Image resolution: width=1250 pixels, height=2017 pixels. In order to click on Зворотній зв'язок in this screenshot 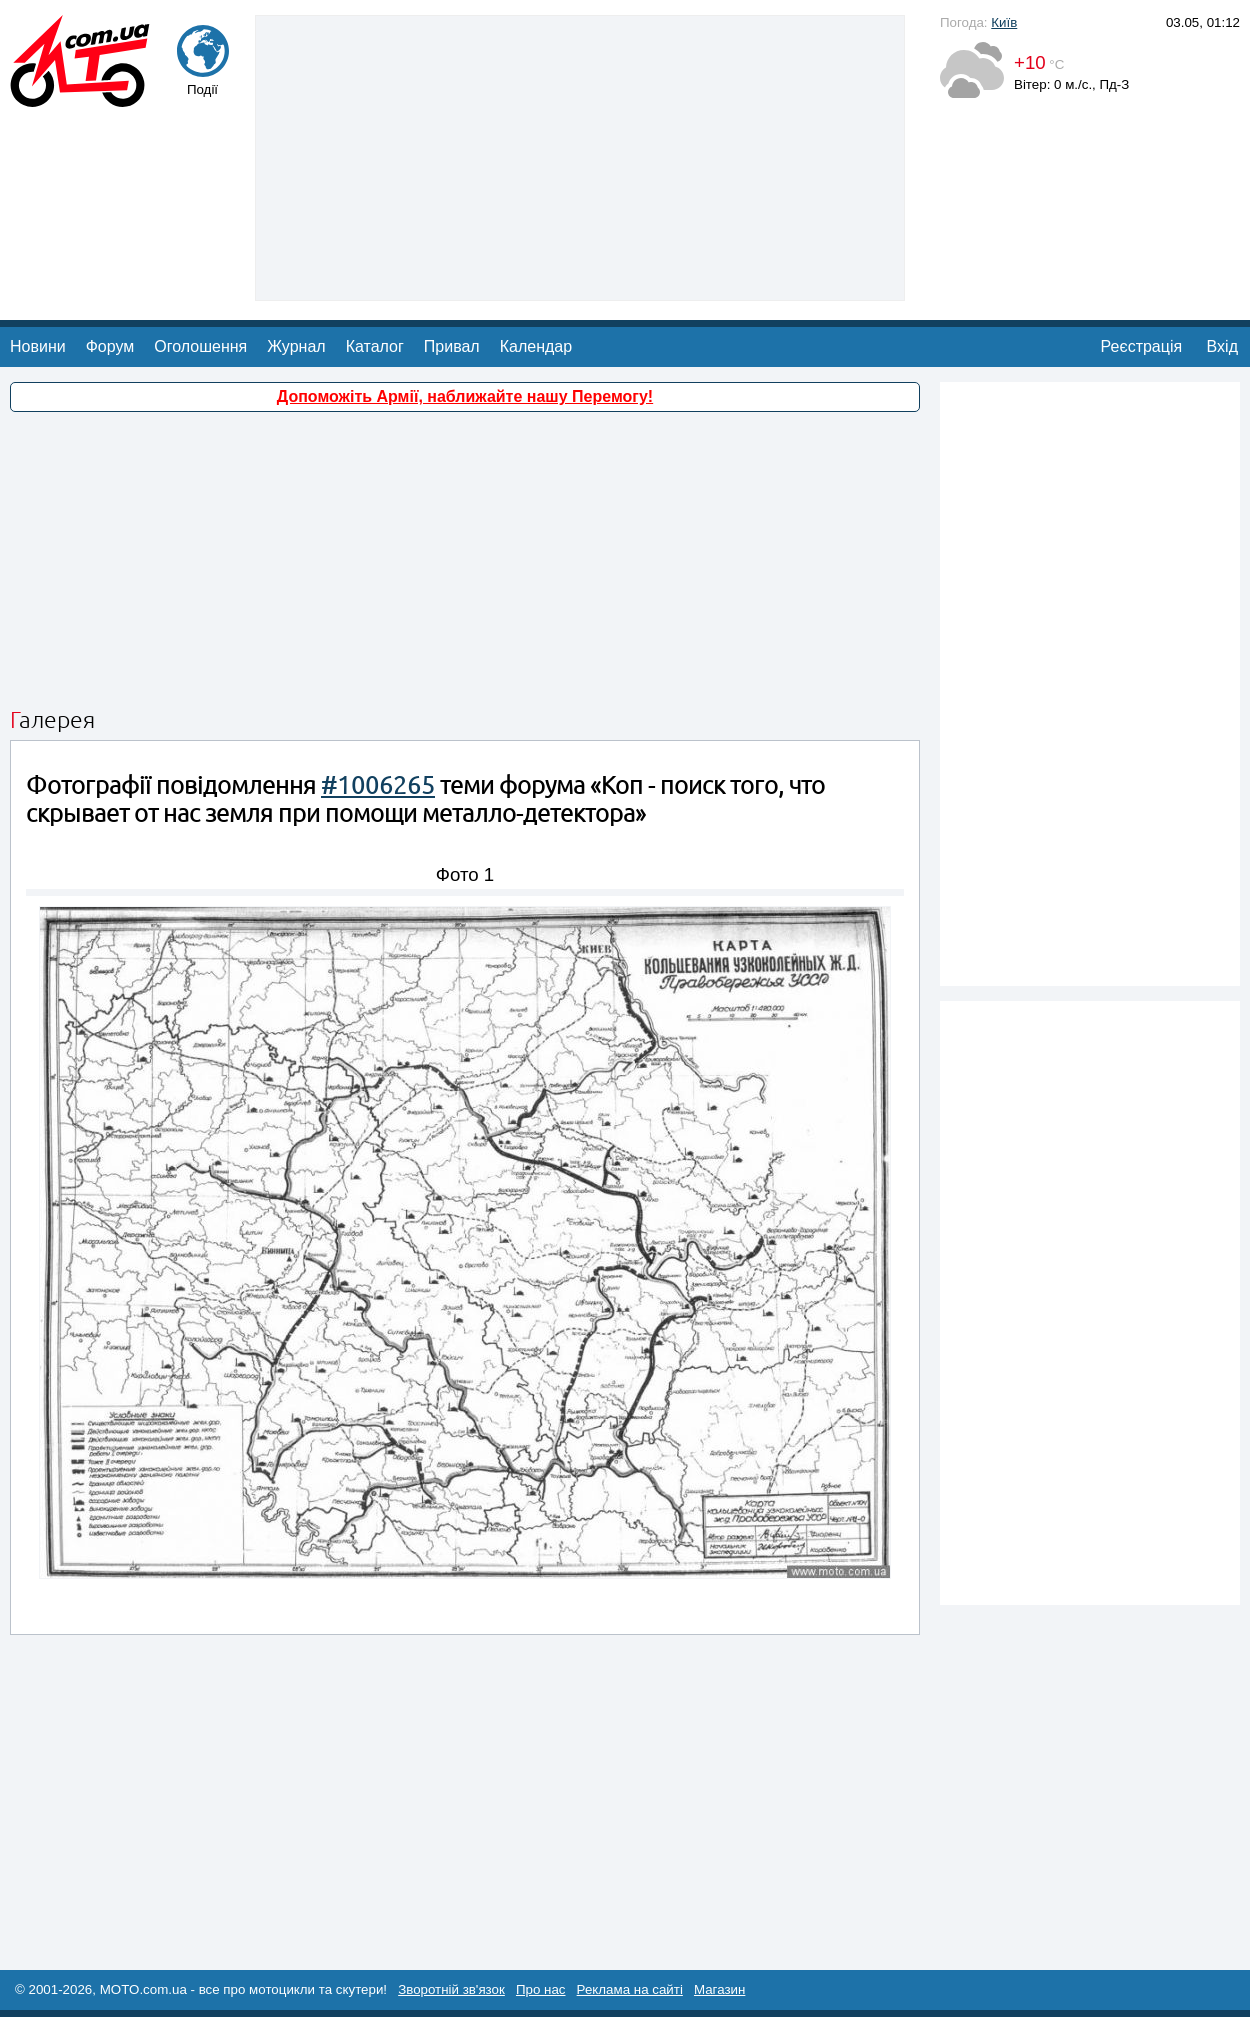, I will do `click(451, 1989)`.